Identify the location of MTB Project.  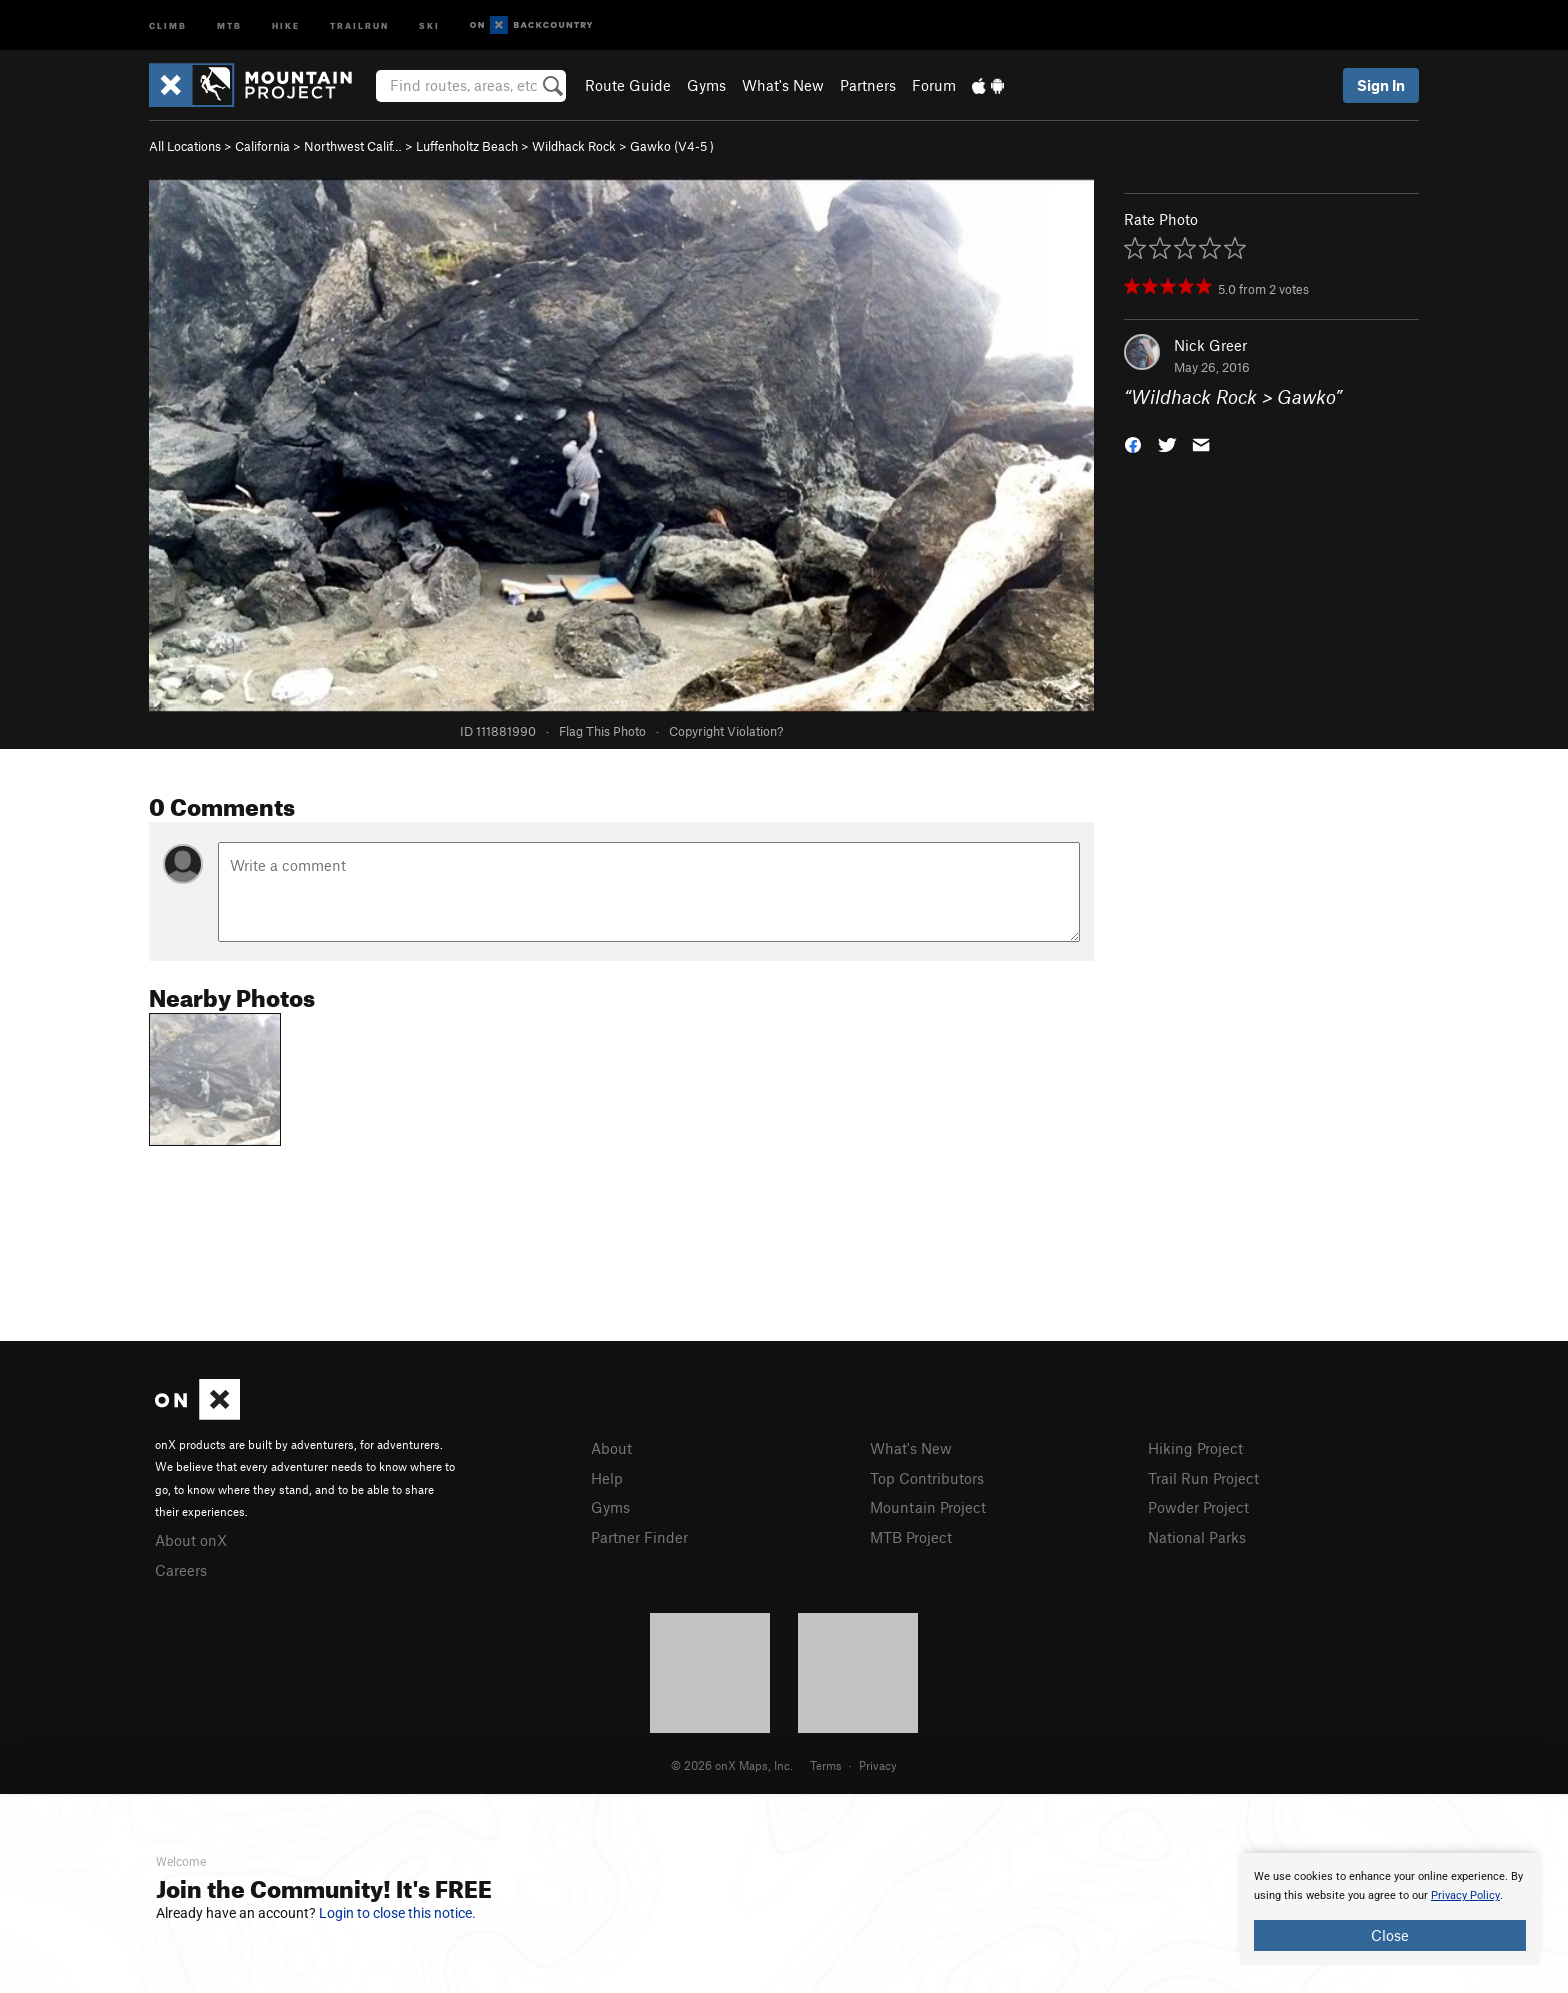
(911, 1537).